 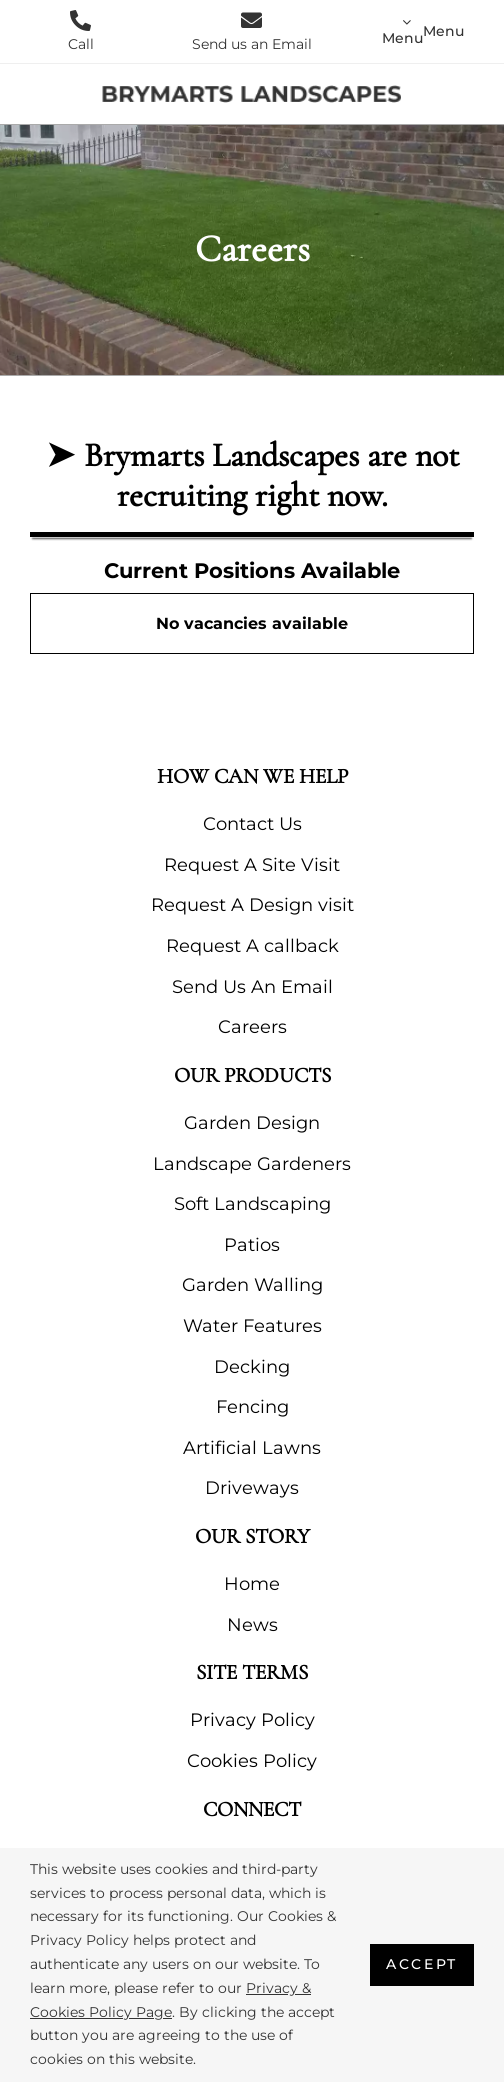 I want to click on Garden Walling, so click(x=252, y=1285).